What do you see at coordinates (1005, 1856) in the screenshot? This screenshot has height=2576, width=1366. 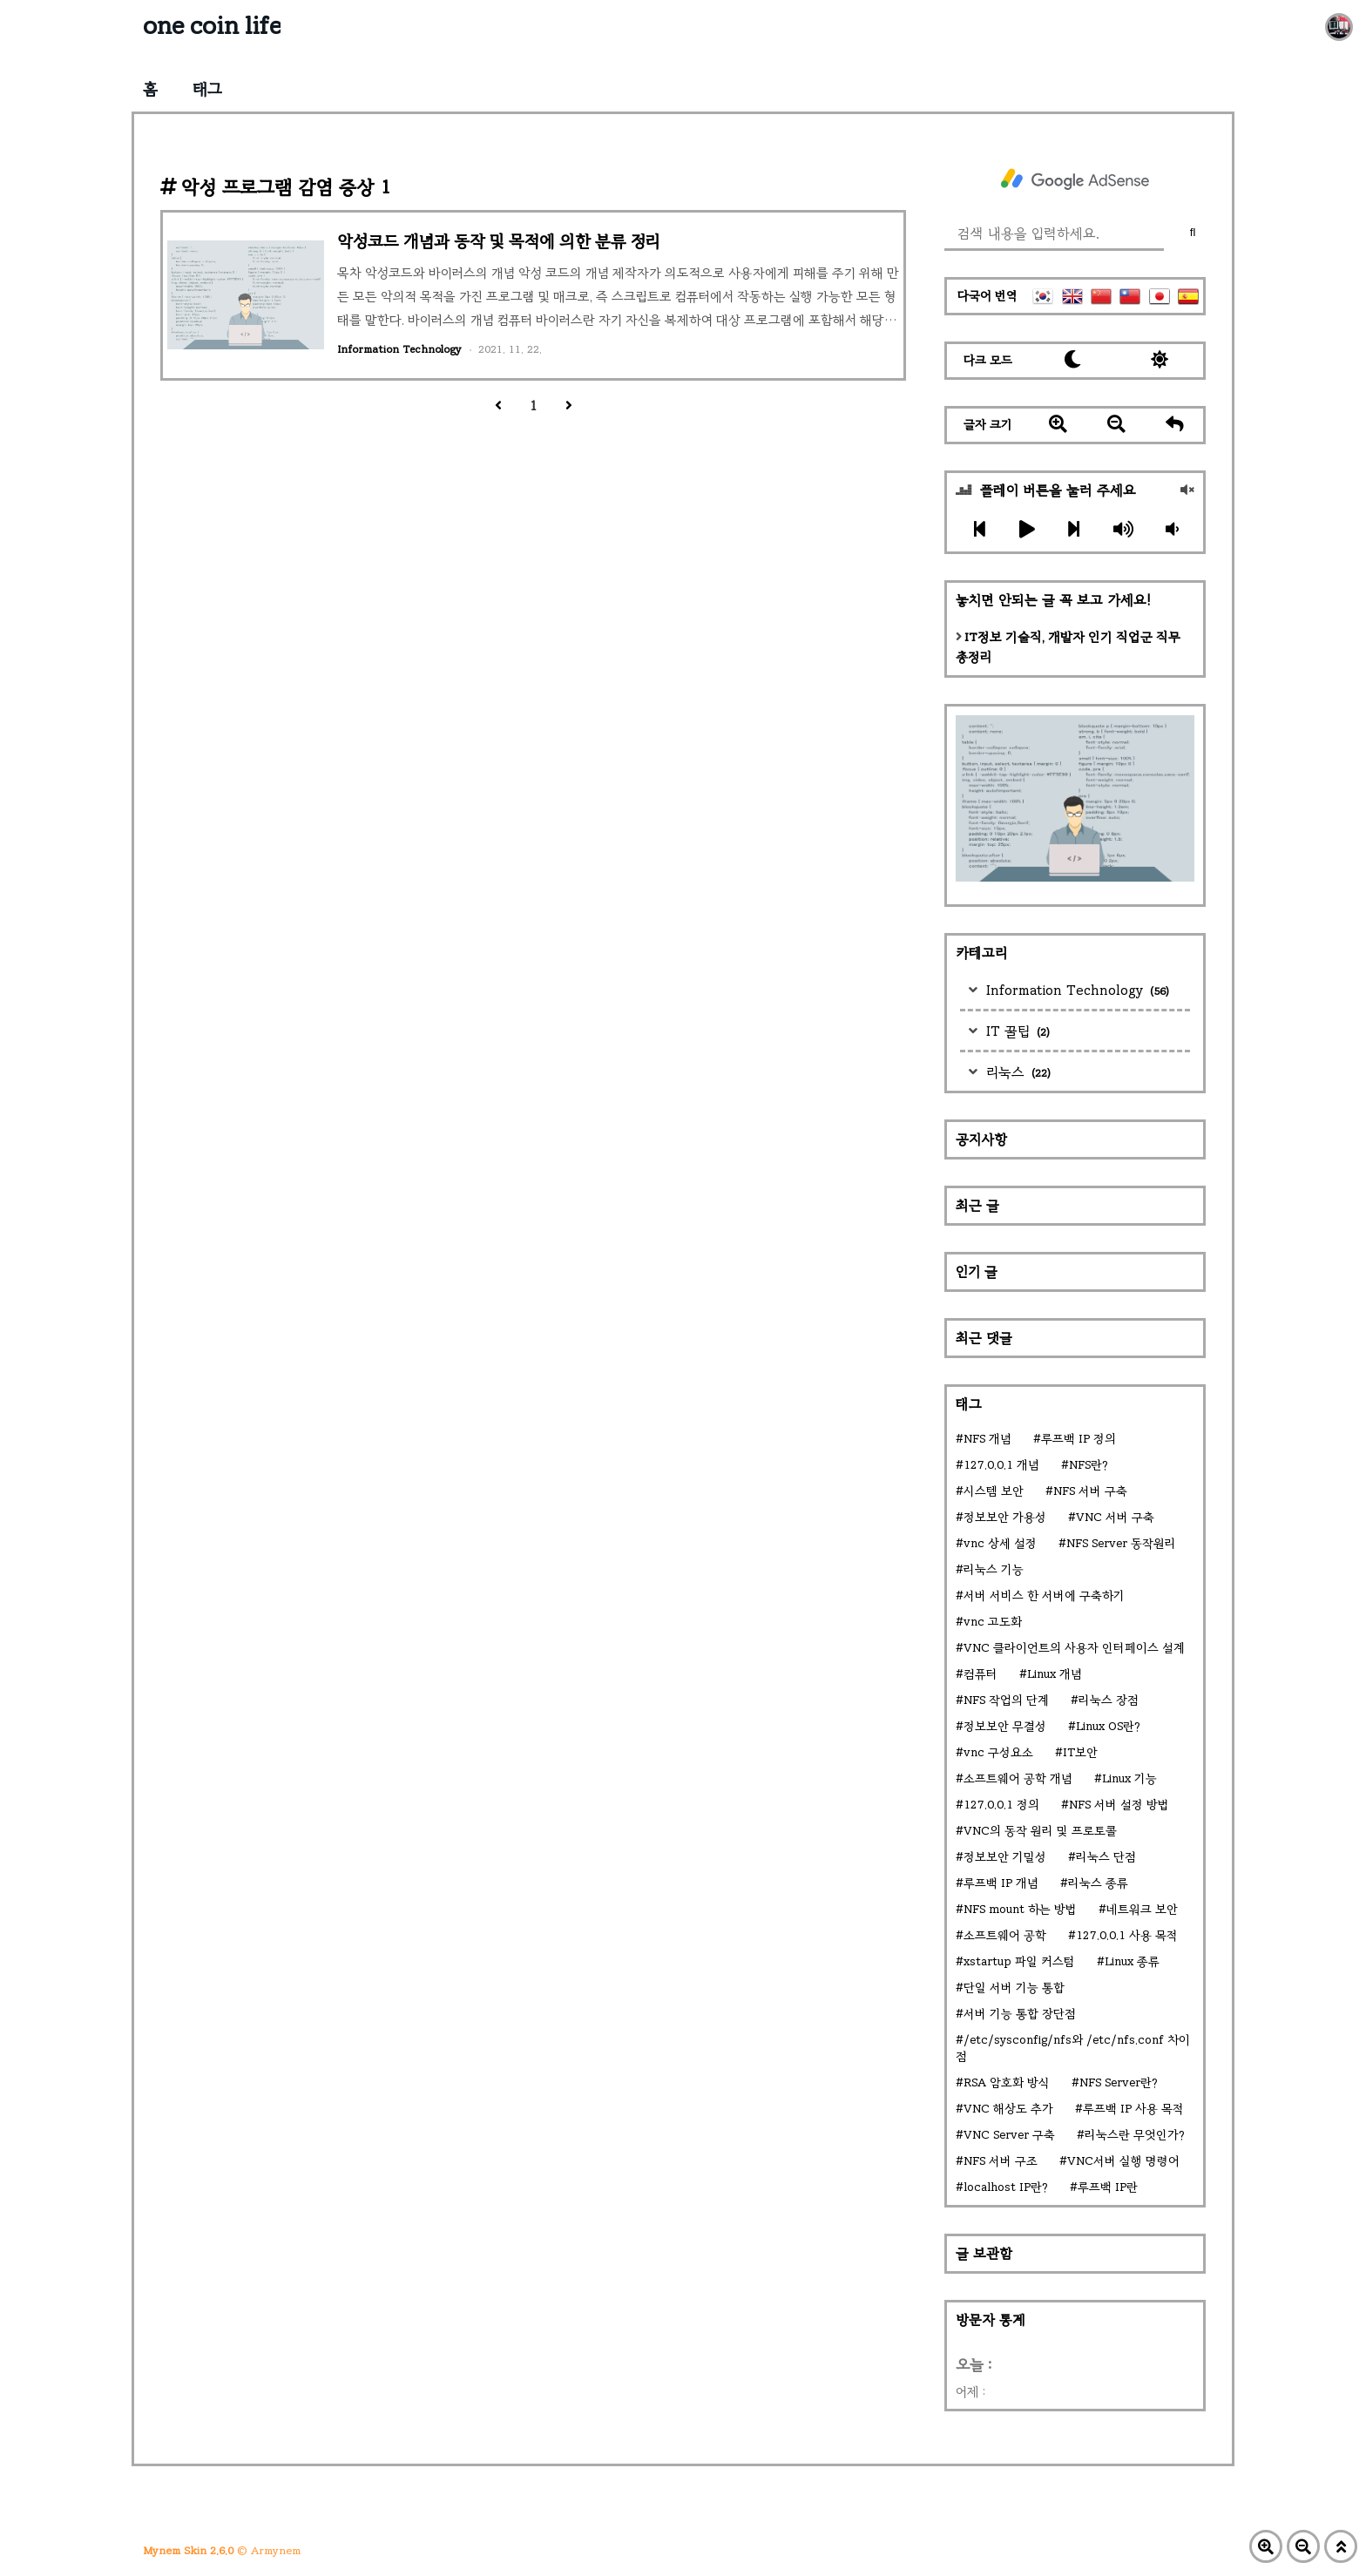 I see `정보보안 기밀성` at bounding box center [1005, 1856].